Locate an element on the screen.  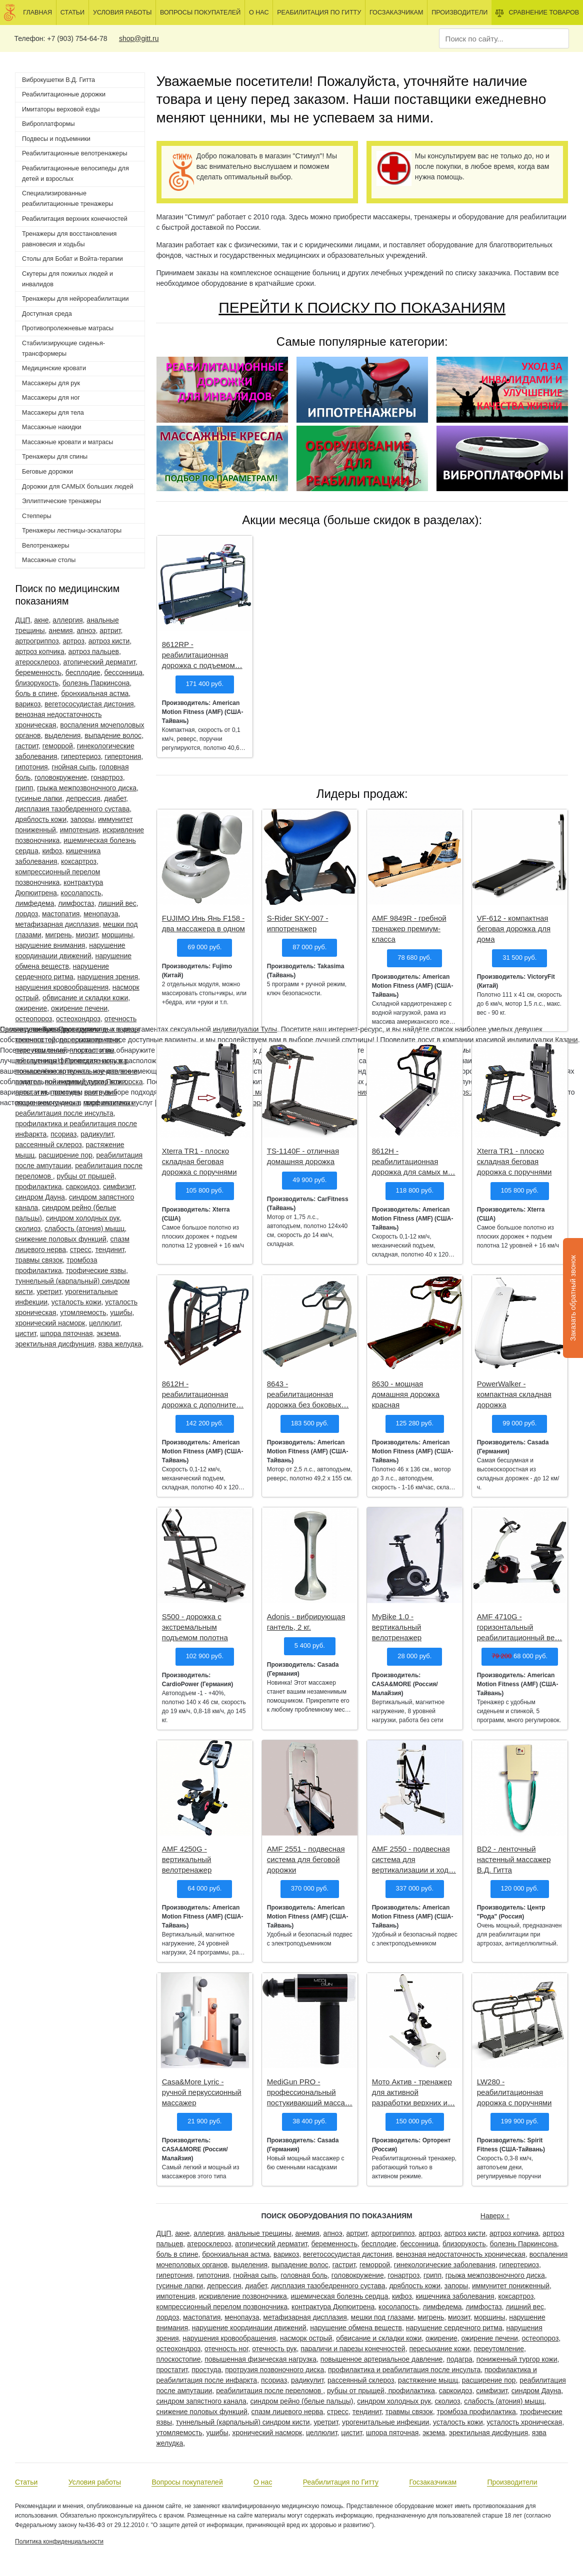
повышенная физическая нагрузка is located at coordinates (260, 2359).